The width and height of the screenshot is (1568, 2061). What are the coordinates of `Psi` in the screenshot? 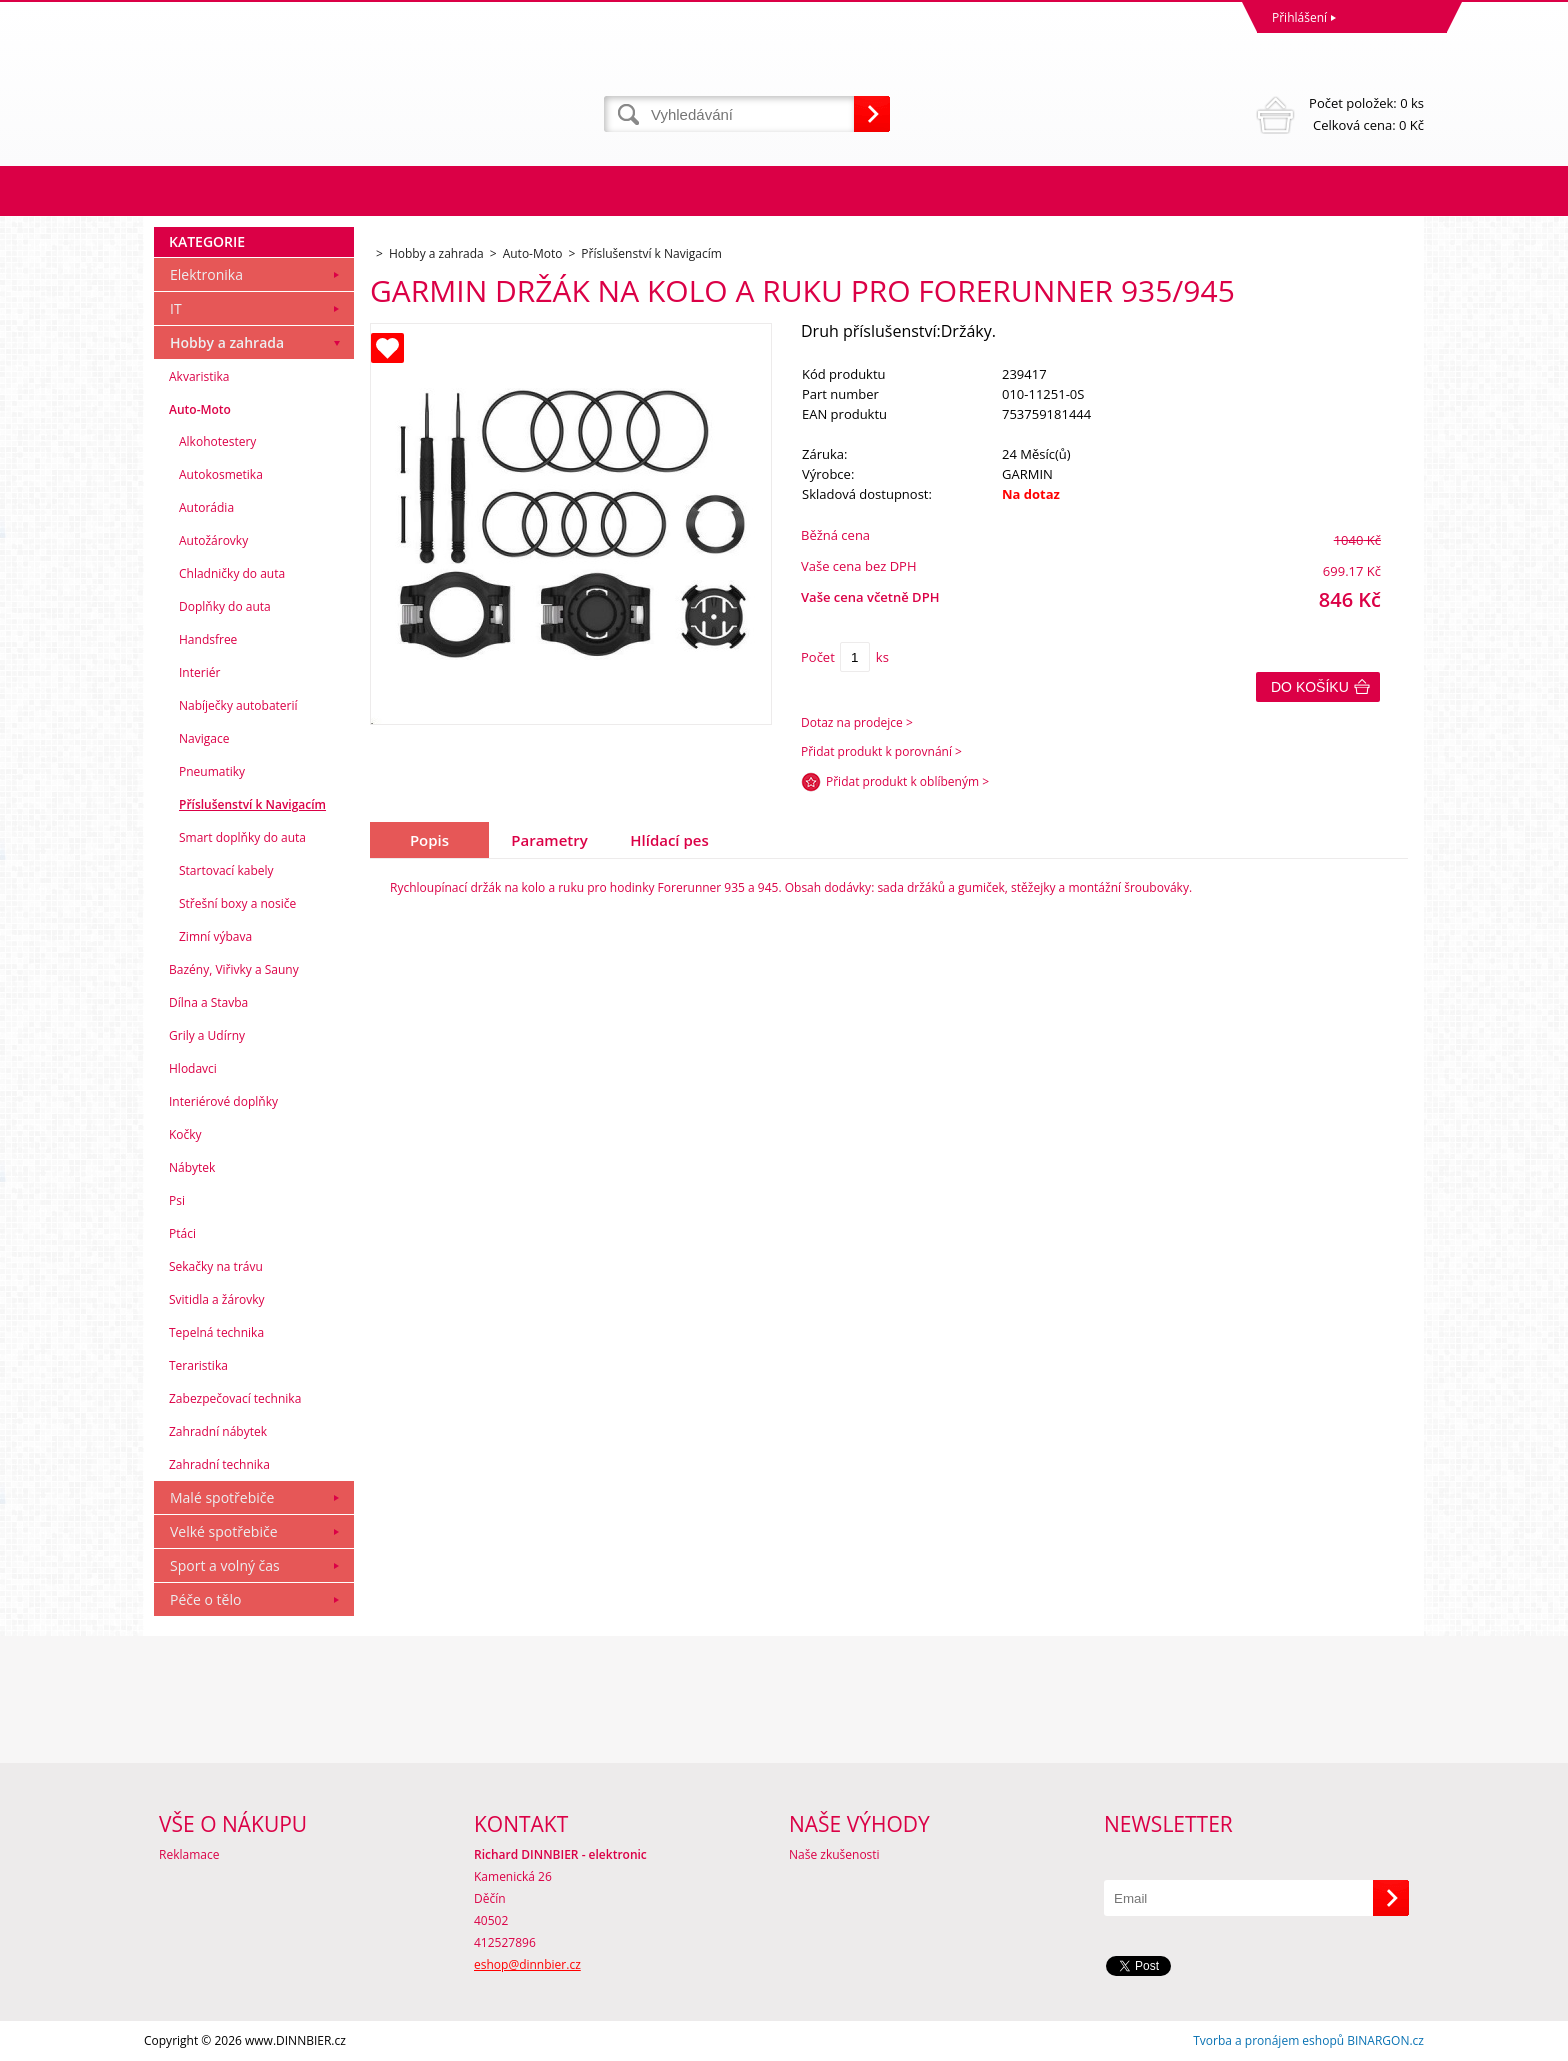 It's located at (177, 1200).